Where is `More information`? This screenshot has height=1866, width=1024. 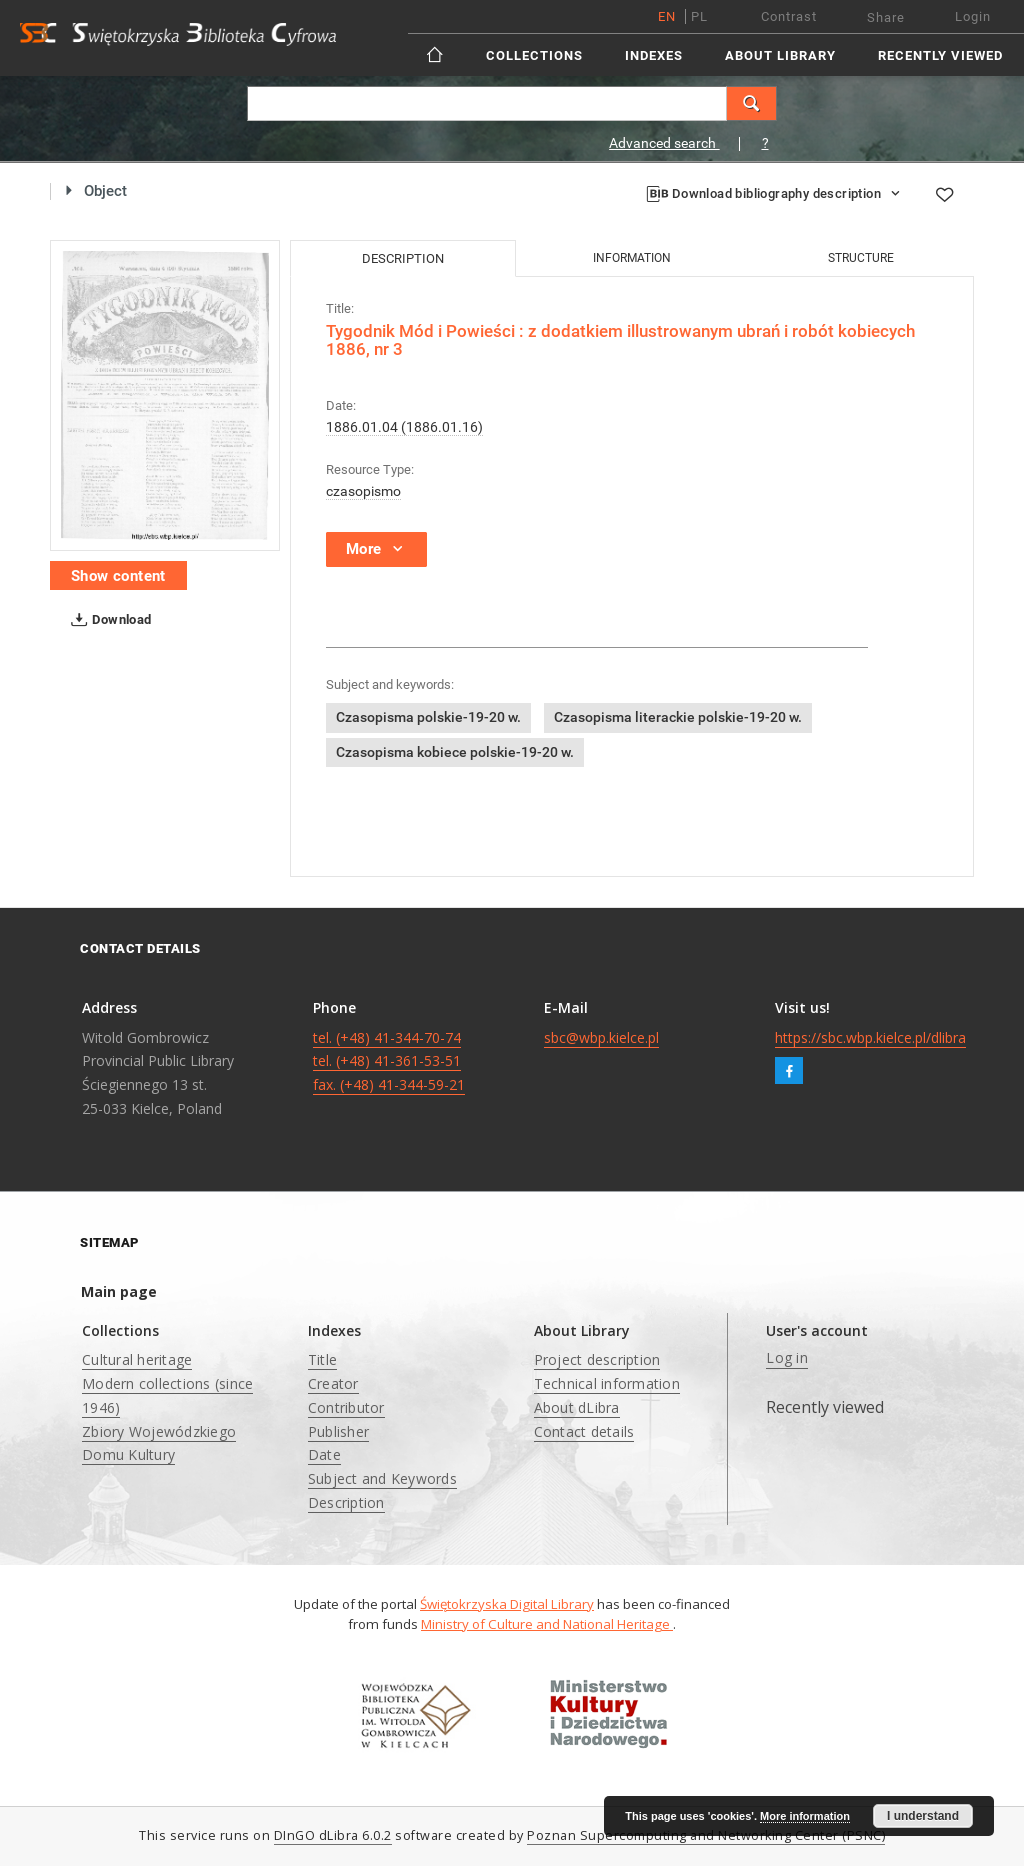 More information is located at coordinates (805, 1816).